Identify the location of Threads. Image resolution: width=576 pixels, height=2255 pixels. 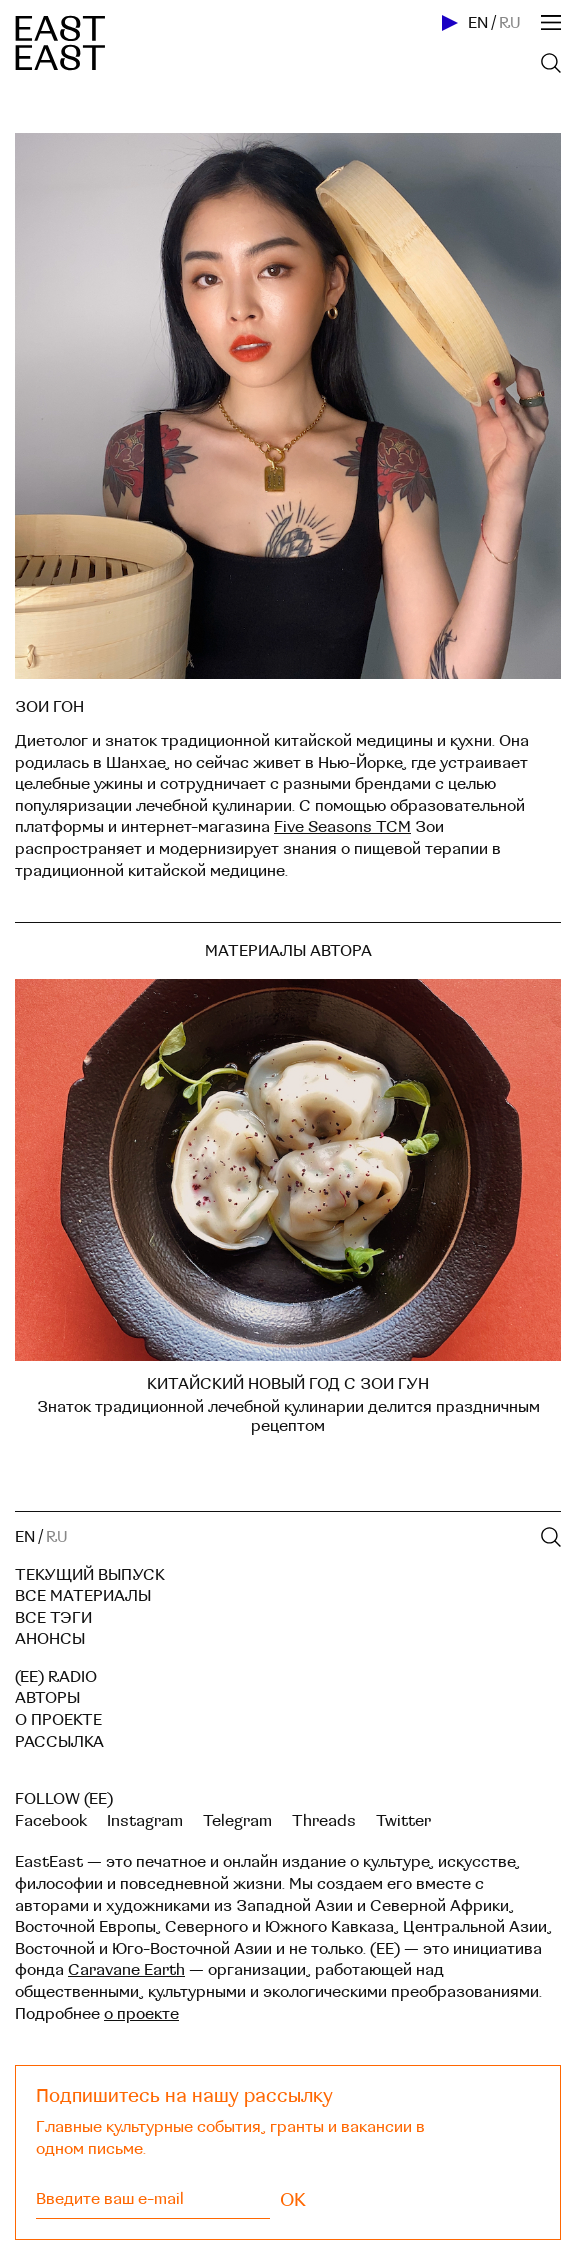
(324, 1821).